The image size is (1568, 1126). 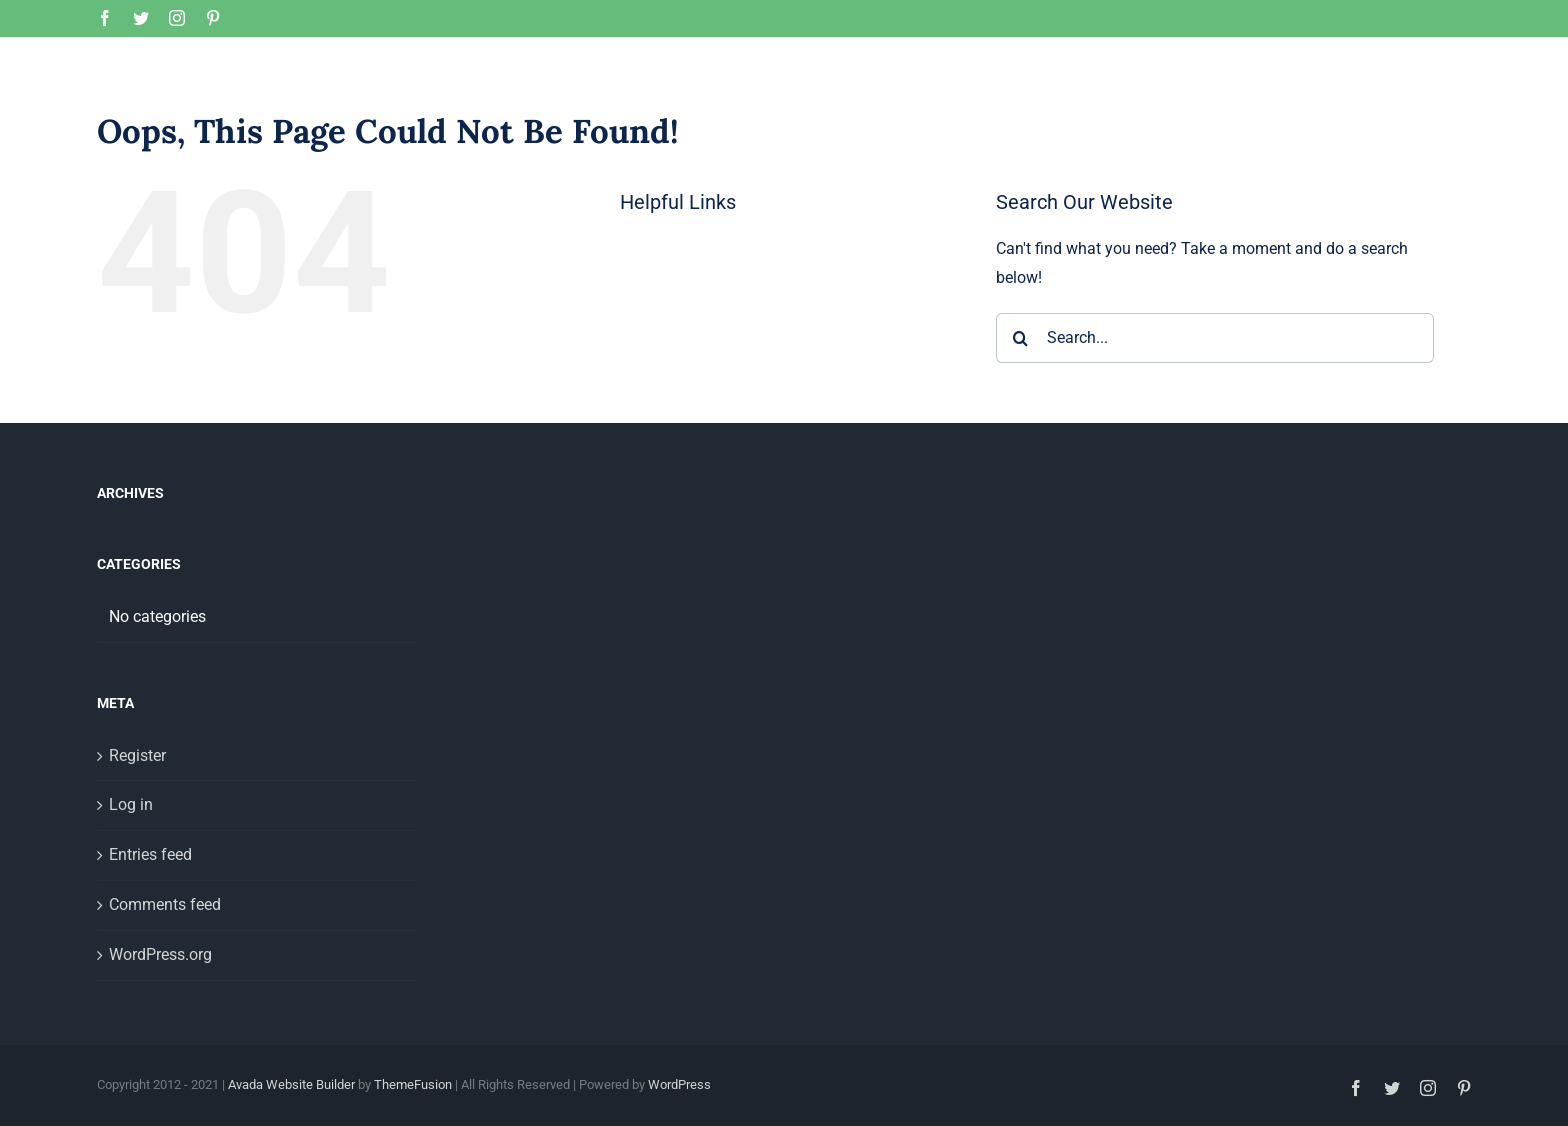 I want to click on Comments feed, so click(x=165, y=998).